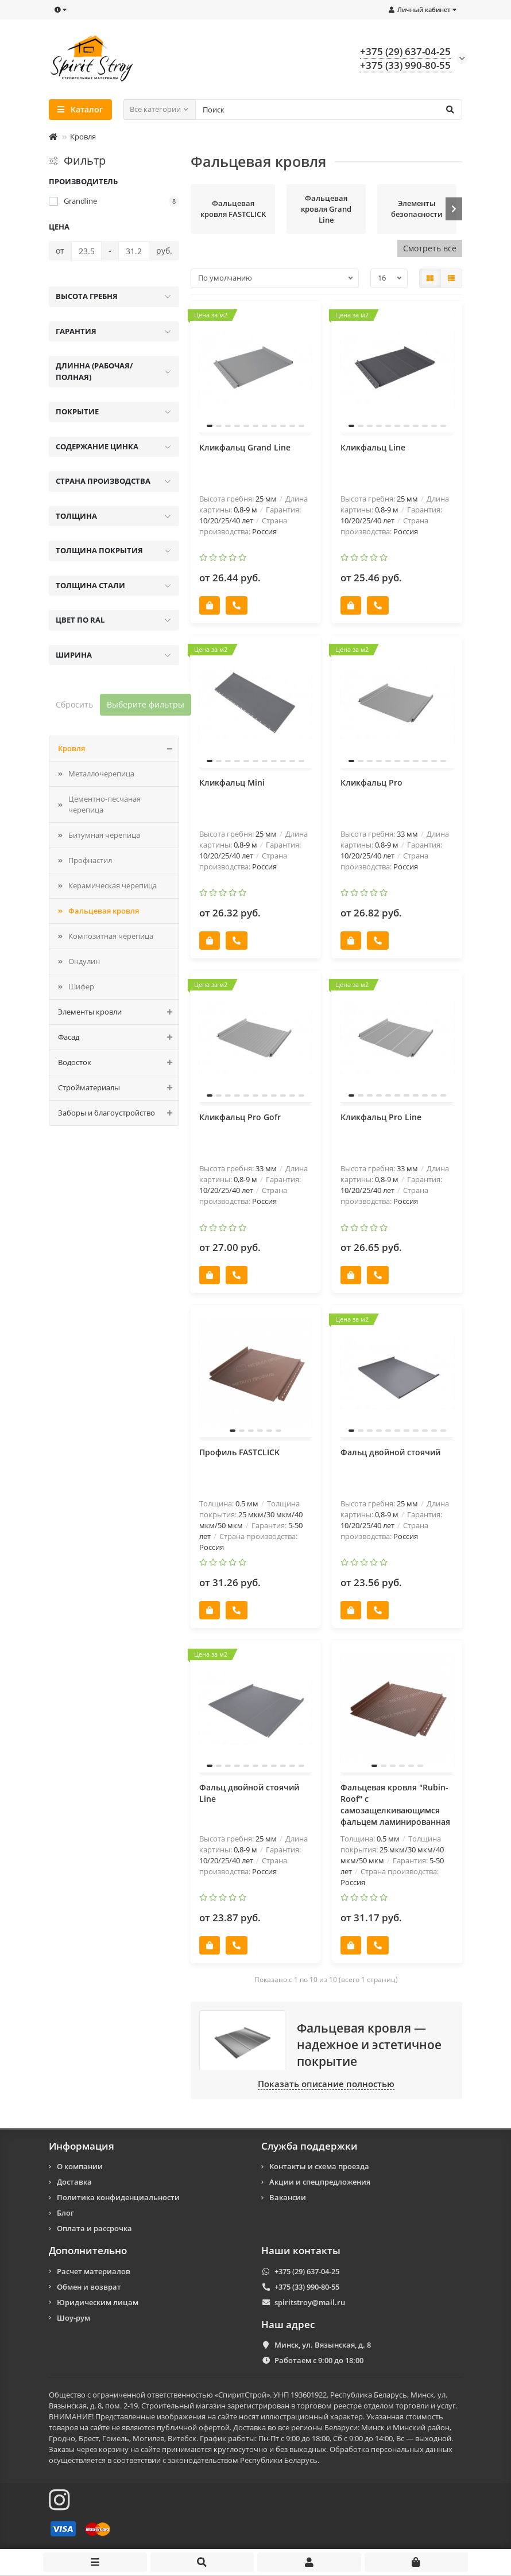  Describe the element at coordinates (90, 860) in the screenshot. I see `Профнастил` at that location.